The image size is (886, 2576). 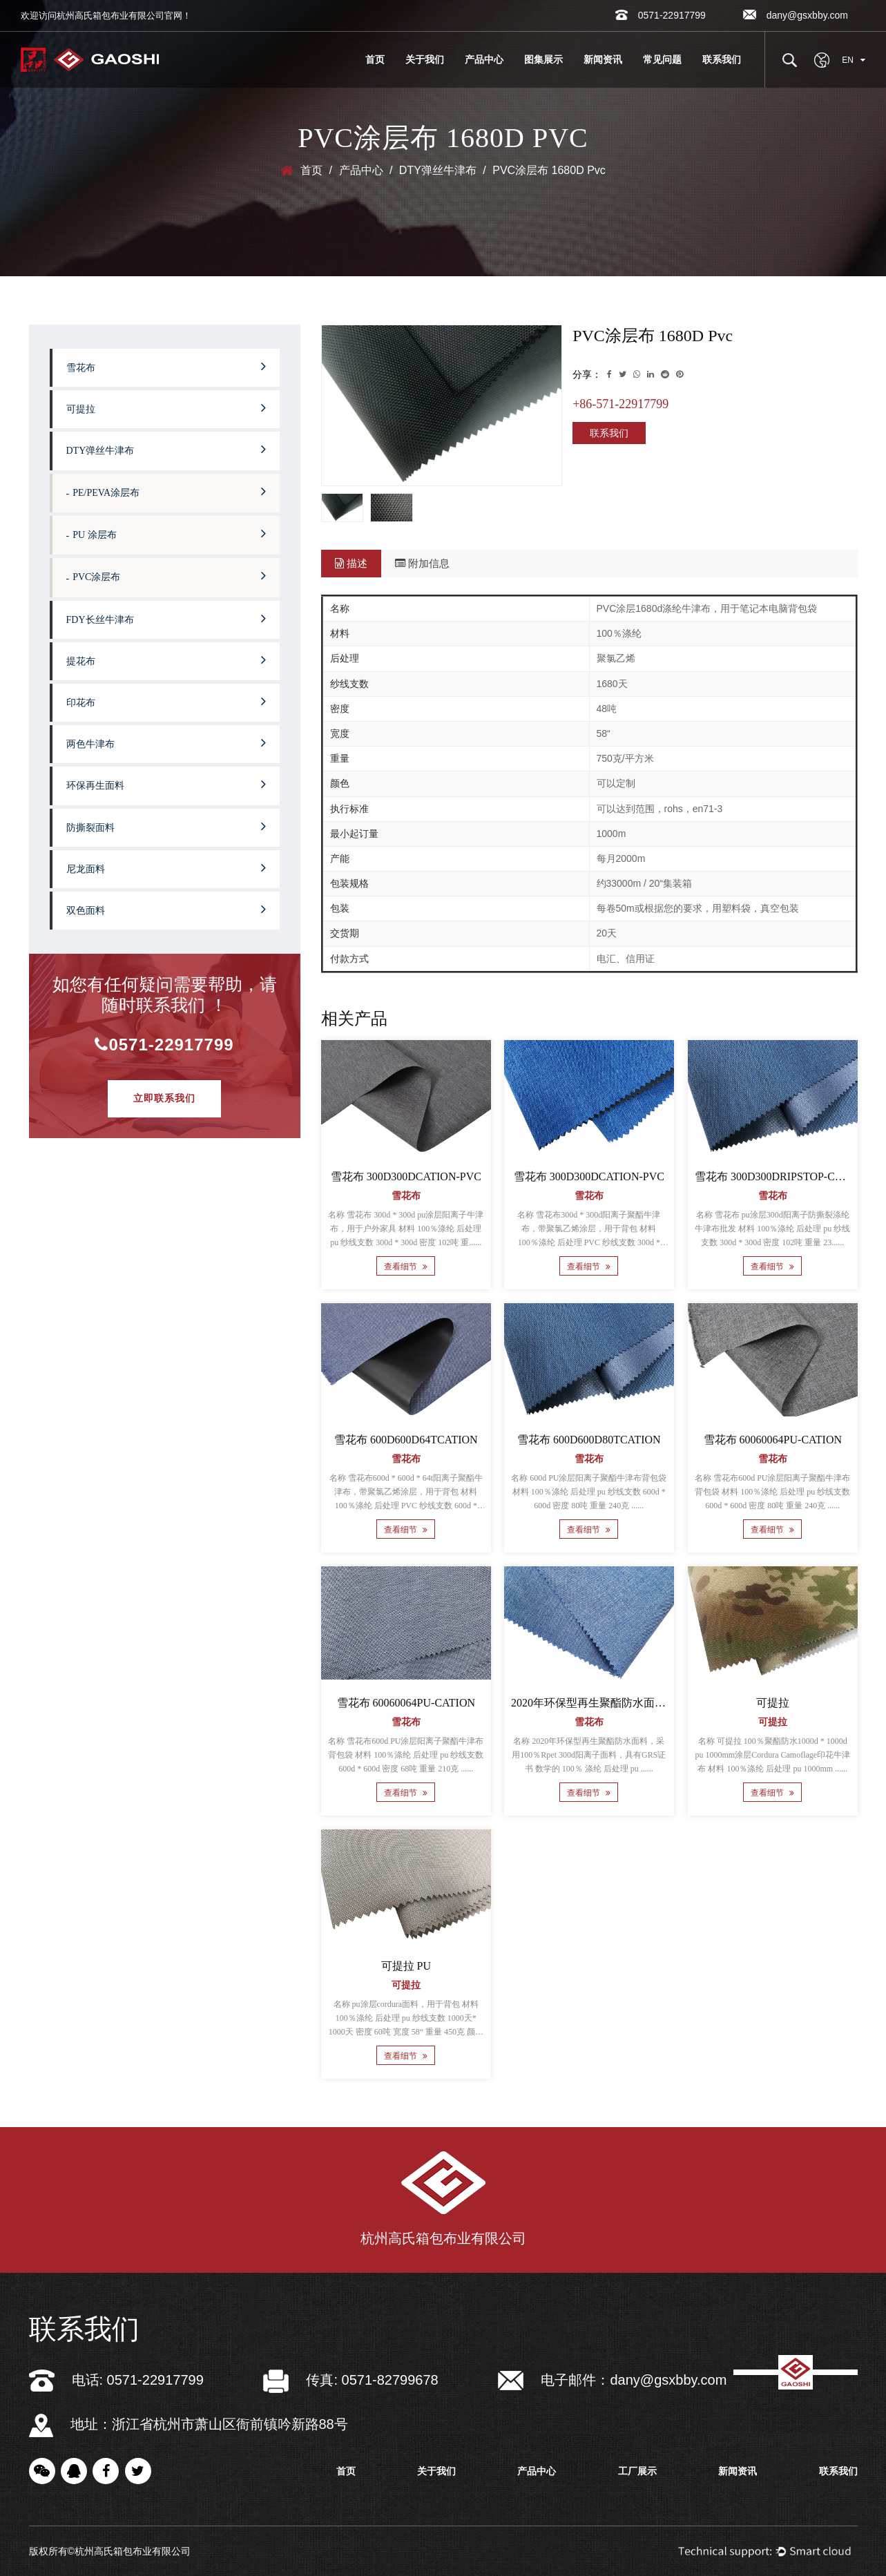 I want to click on 可提拉 PU, so click(x=405, y=1966).